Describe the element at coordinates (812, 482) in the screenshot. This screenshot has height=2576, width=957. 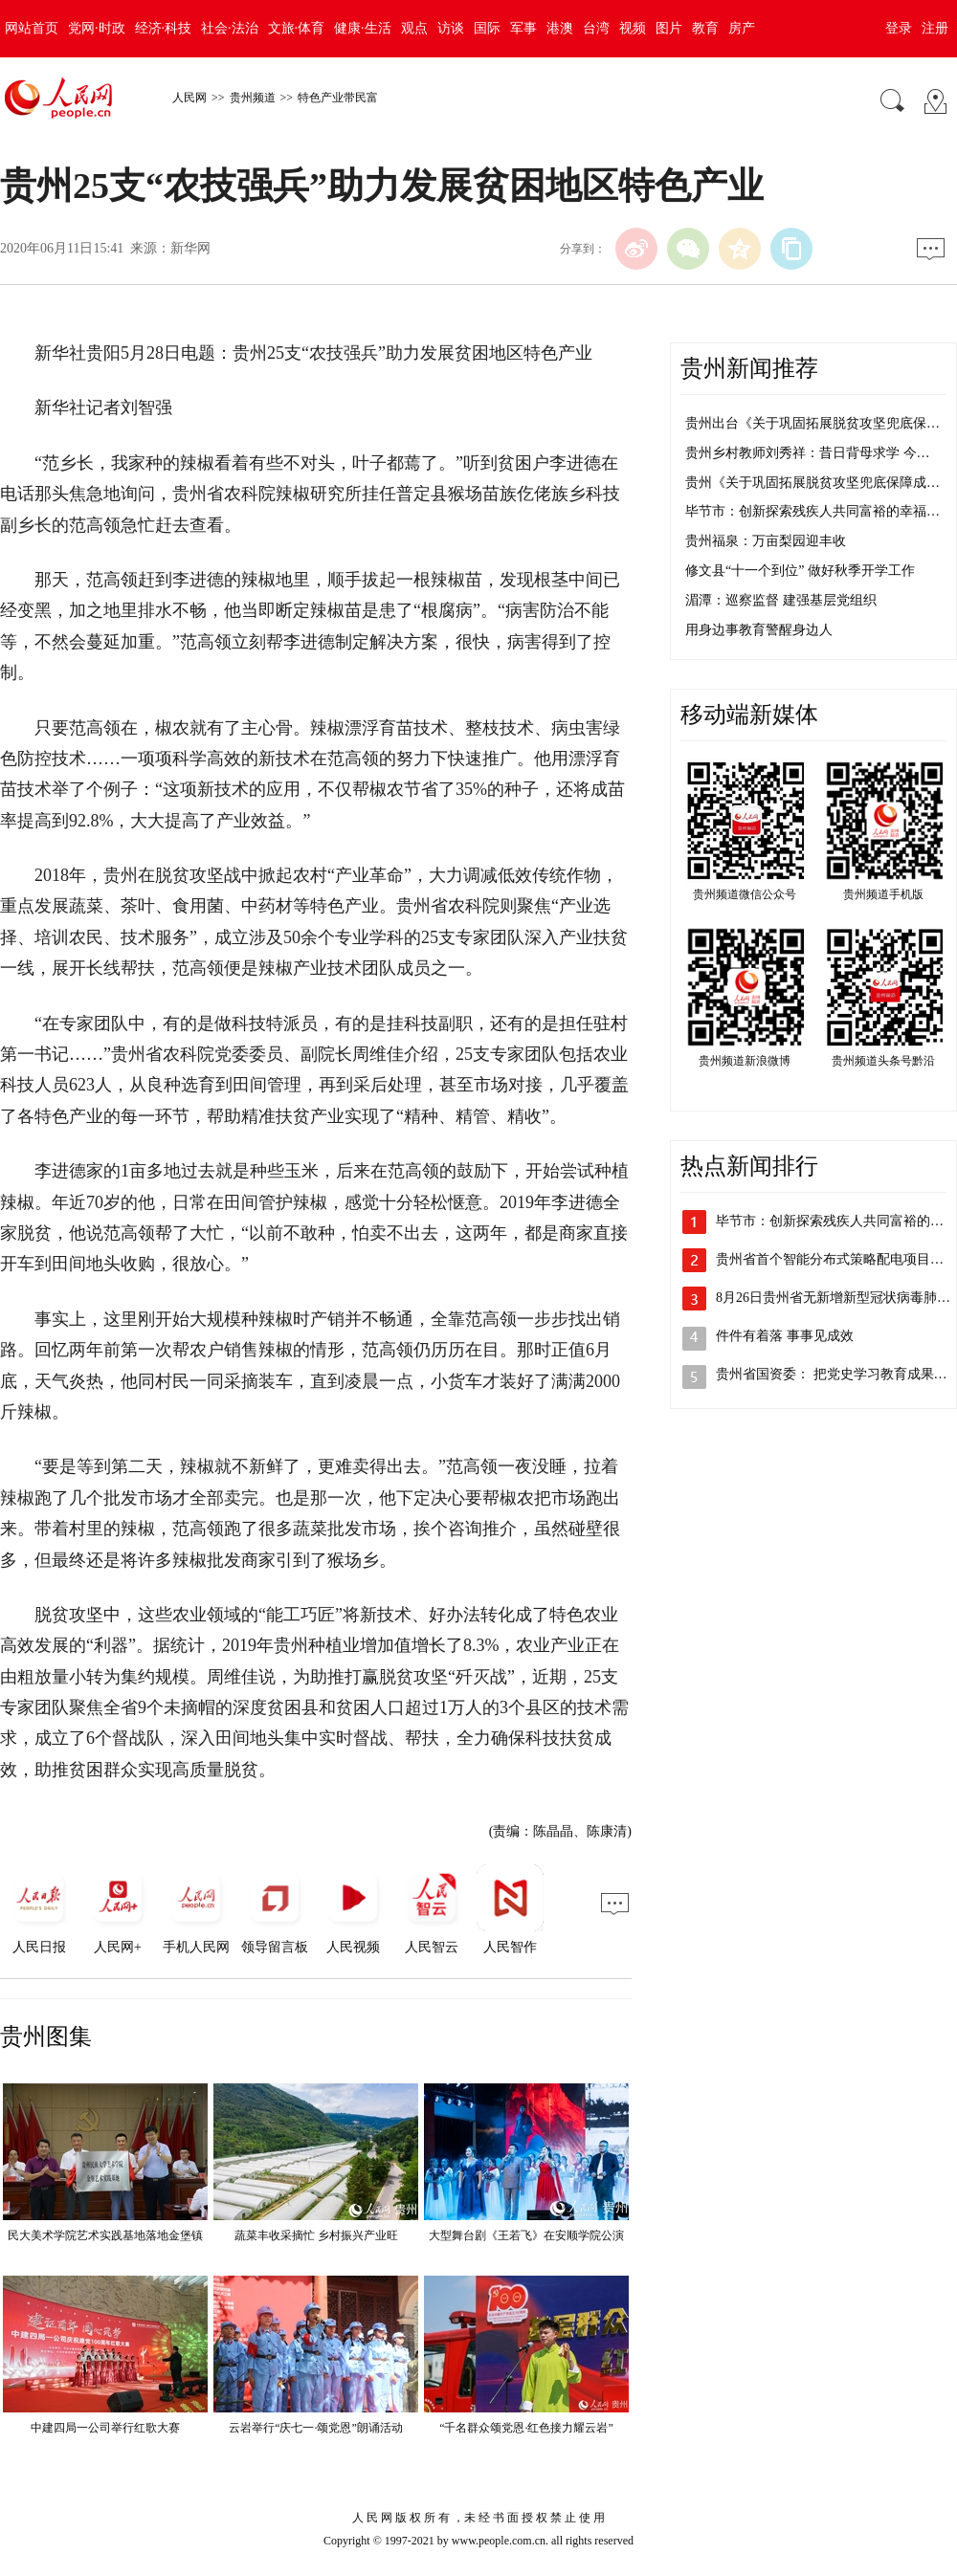
I see `贵州《关于巩固拓展脱贫攻坚兜底保障成…` at that location.